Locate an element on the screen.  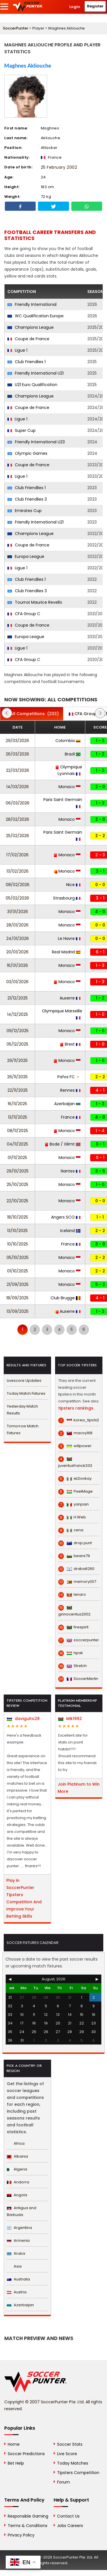
Home is located at coordinates (14, 2444).